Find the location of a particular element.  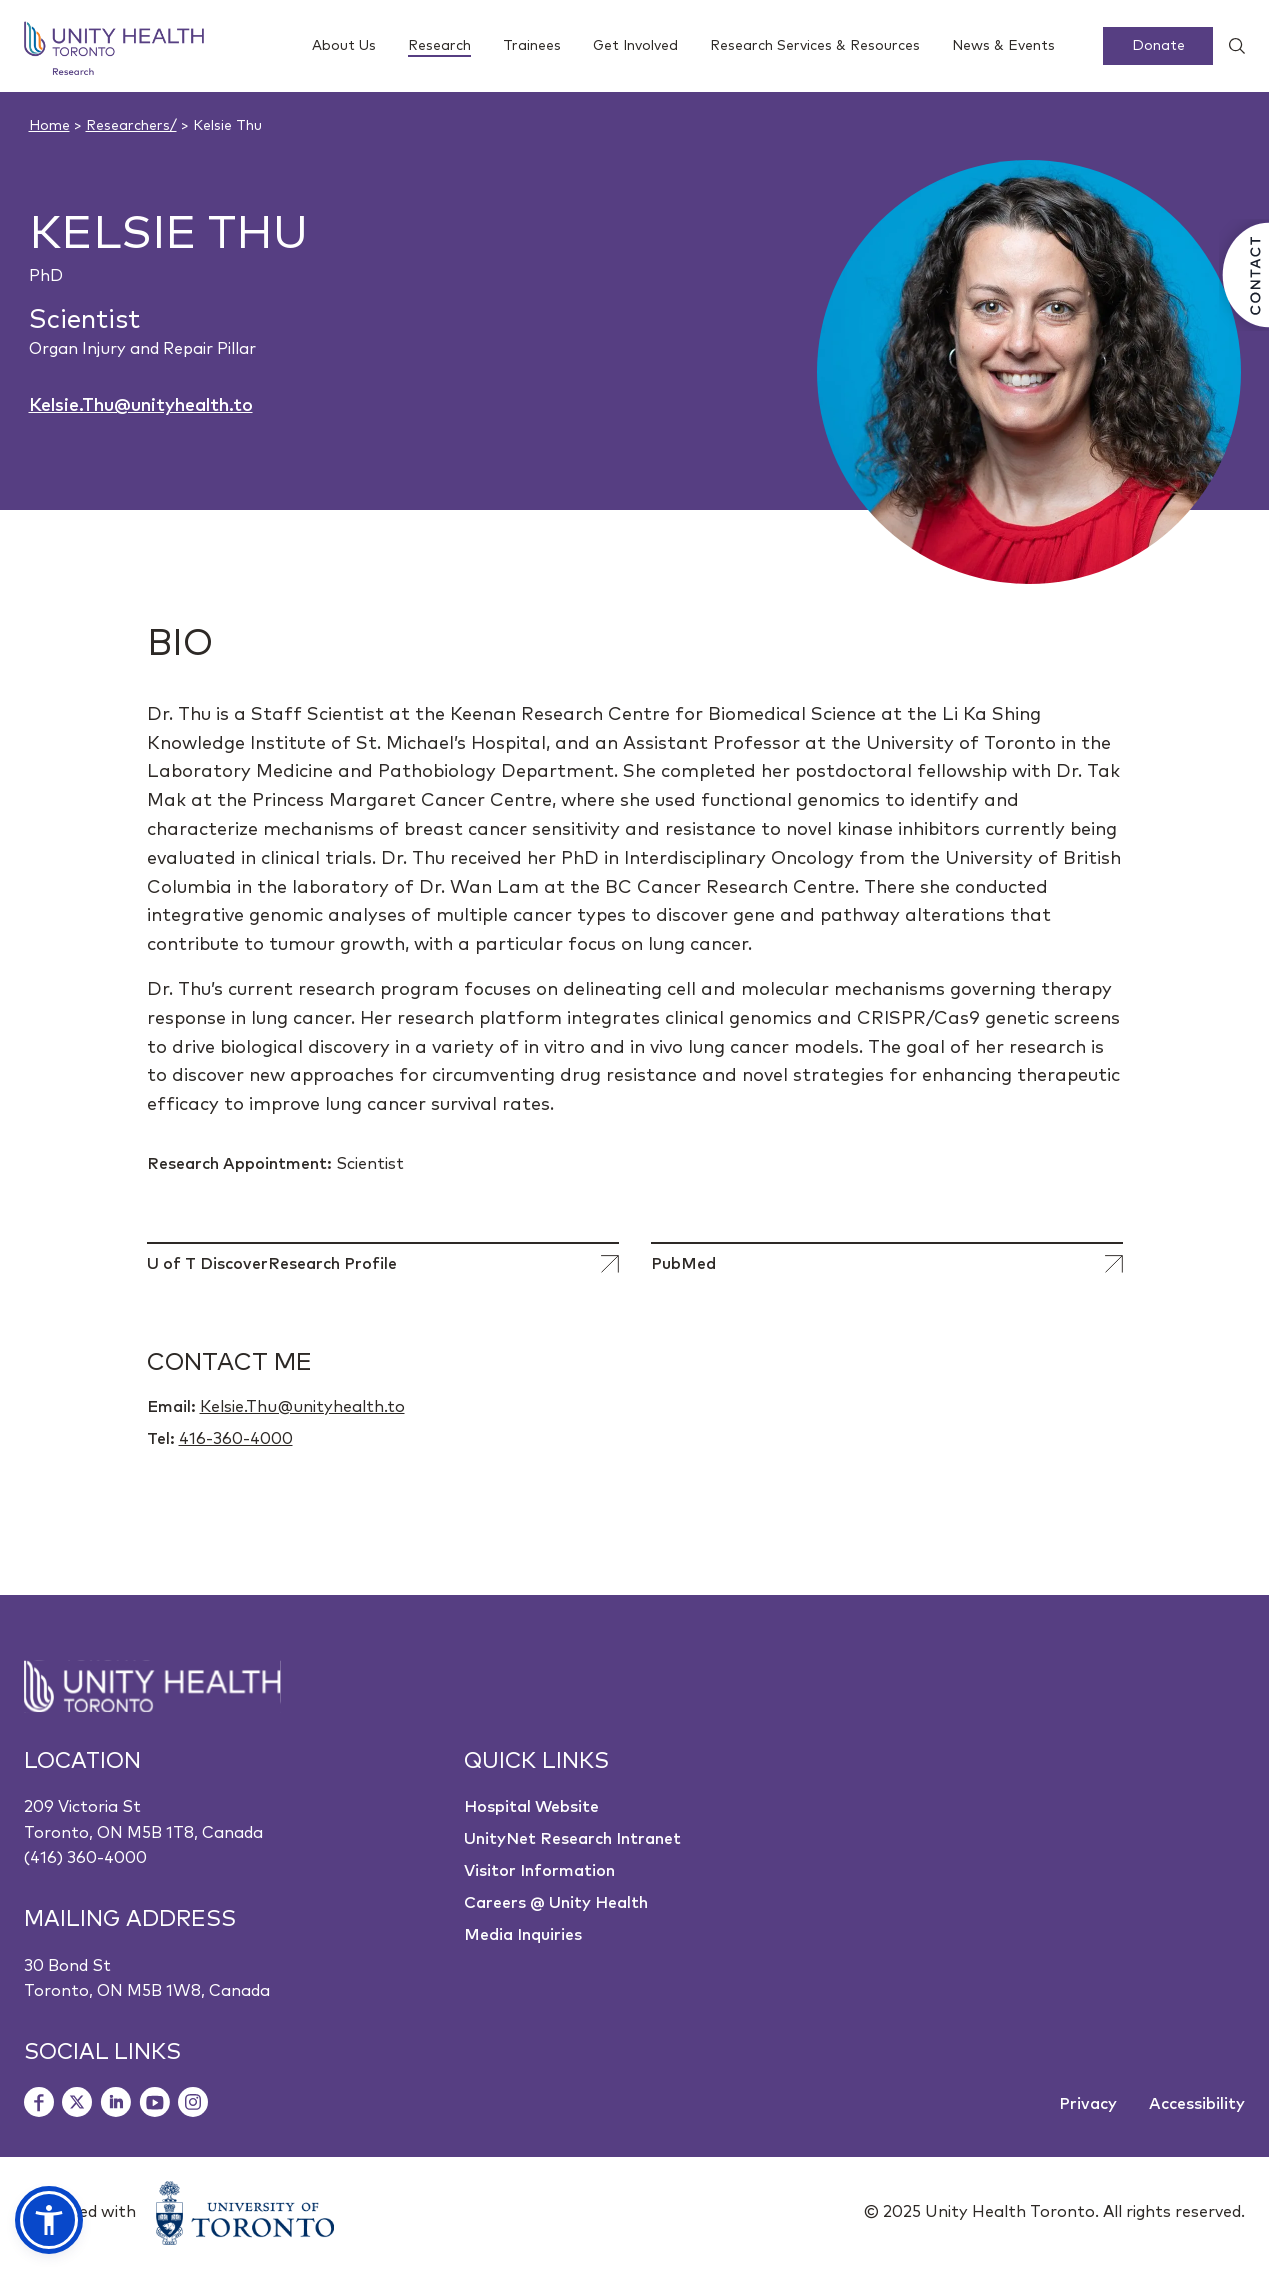

Donate is located at coordinates (1158, 46).